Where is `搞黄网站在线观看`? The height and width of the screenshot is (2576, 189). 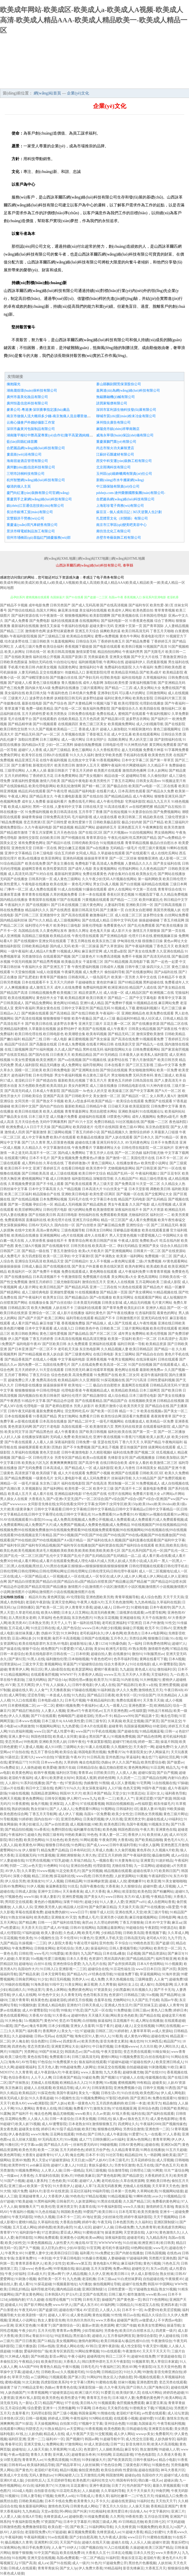 搞黄网站在线观看 is located at coordinates (162, 1447).